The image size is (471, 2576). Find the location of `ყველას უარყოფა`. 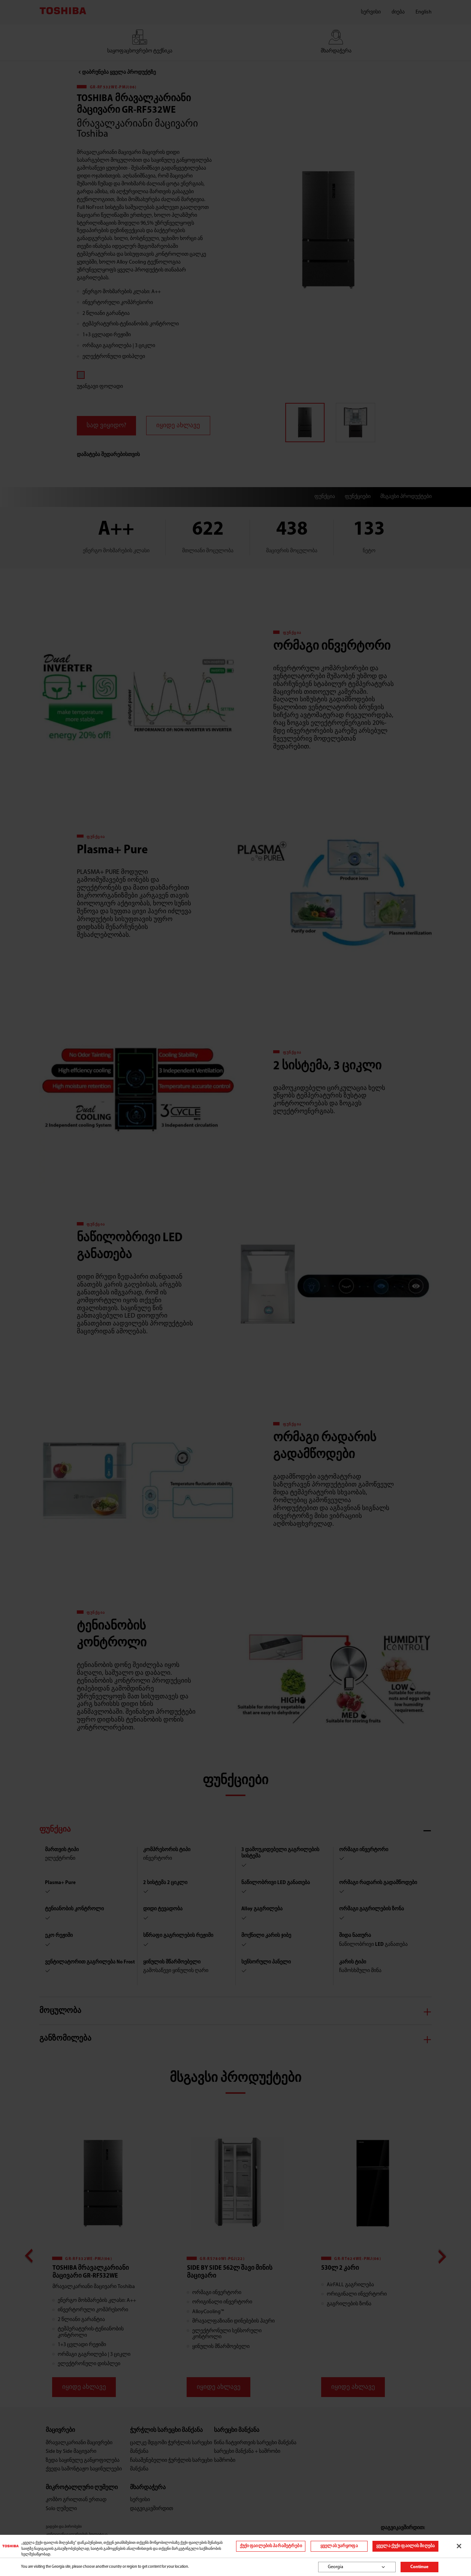

ყველას უარყოფა is located at coordinates (339, 2546).